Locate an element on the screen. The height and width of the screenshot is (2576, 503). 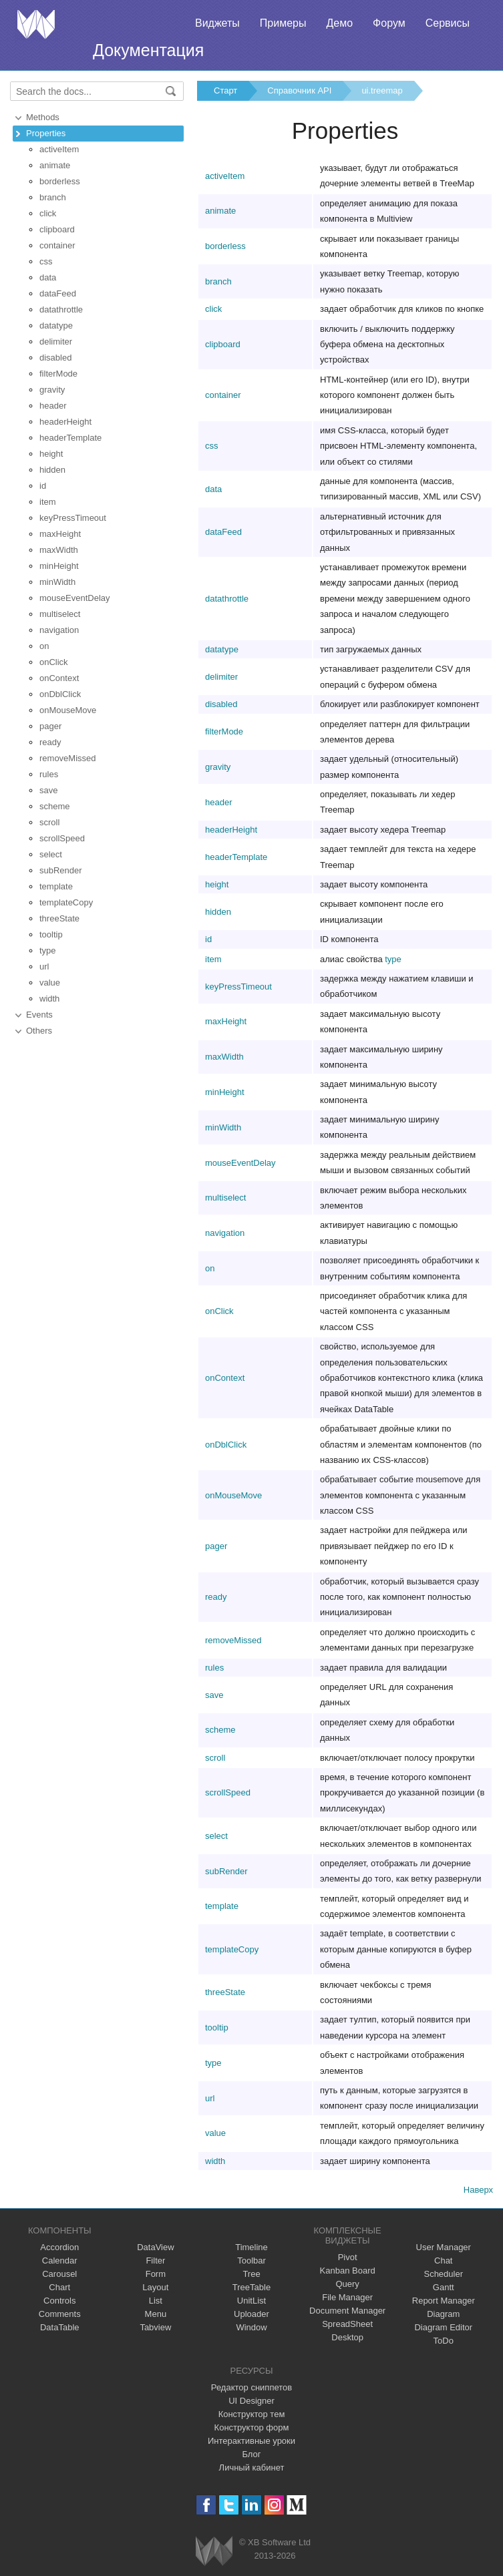
Документация is located at coordinates (148, 50).